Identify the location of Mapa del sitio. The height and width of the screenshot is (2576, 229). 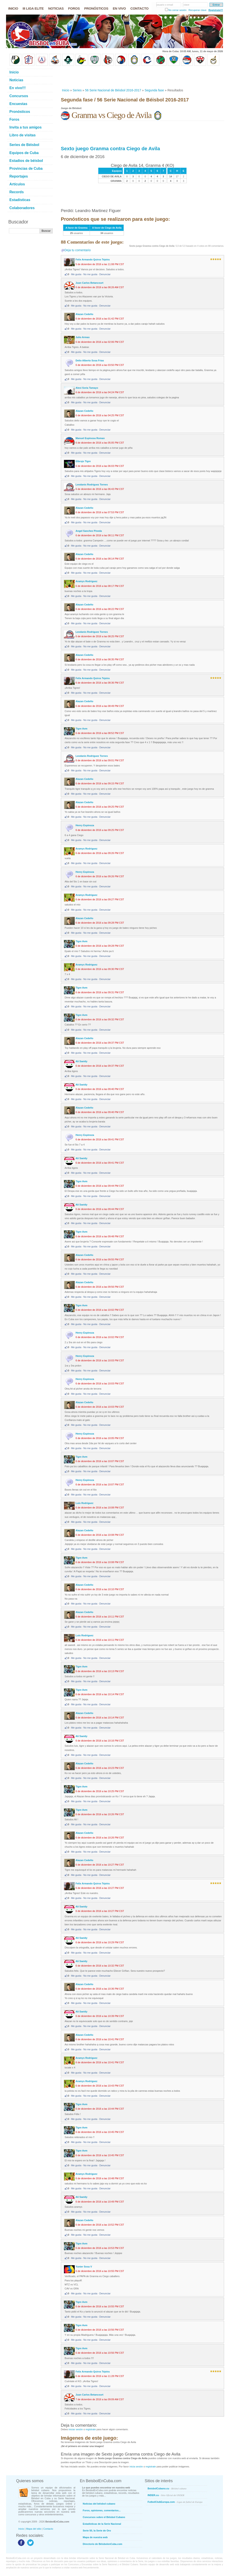
(33, 2528).